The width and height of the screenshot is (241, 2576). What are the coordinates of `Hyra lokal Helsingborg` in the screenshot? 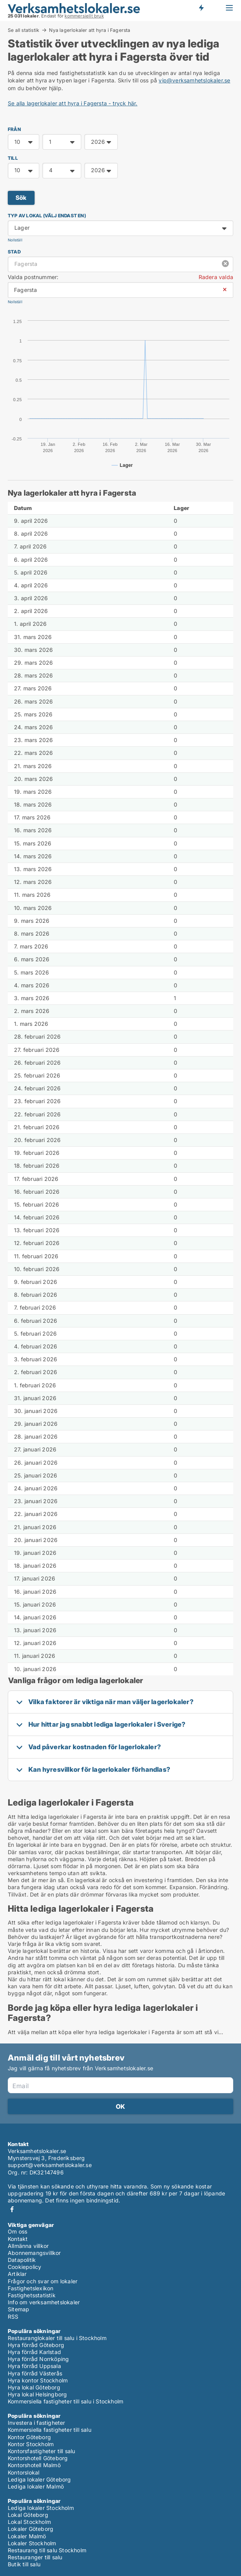 It's located at (37, 2394).